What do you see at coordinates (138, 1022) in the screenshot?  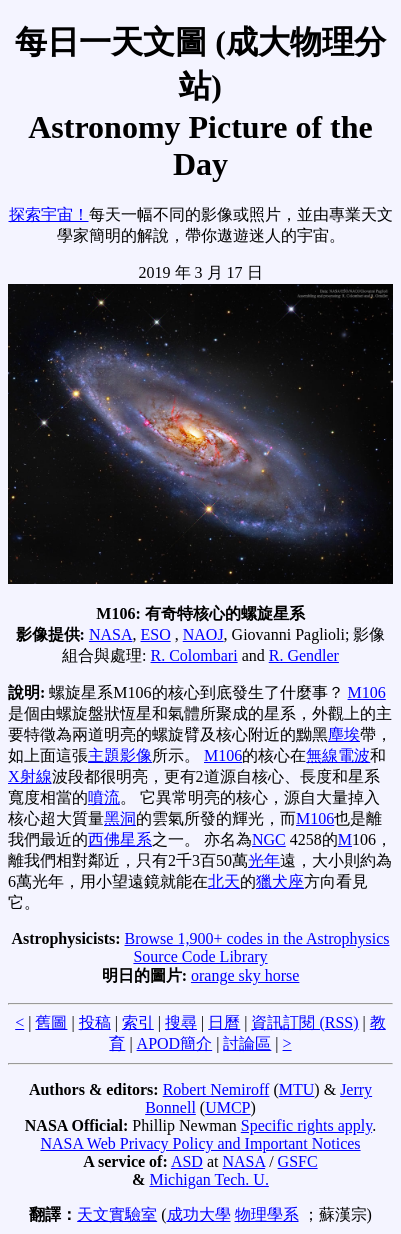 I see `索引` at bounding box center [138, 1022].